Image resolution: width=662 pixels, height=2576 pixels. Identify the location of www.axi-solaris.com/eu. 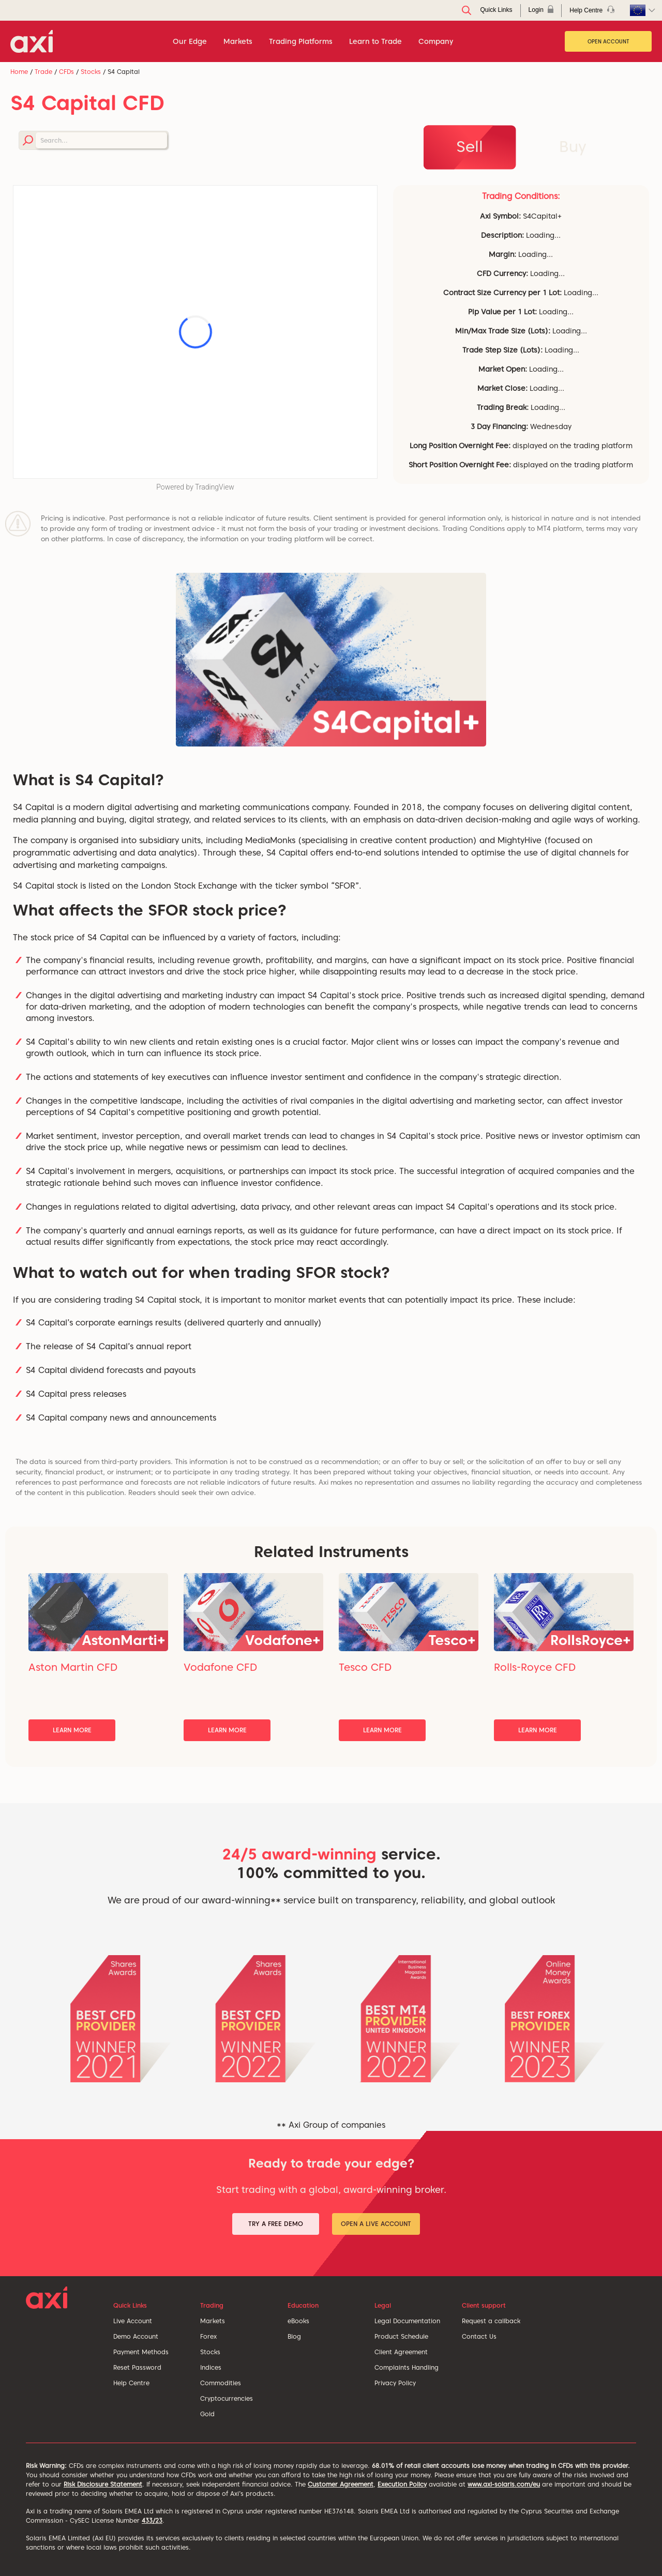
(504, 2484).